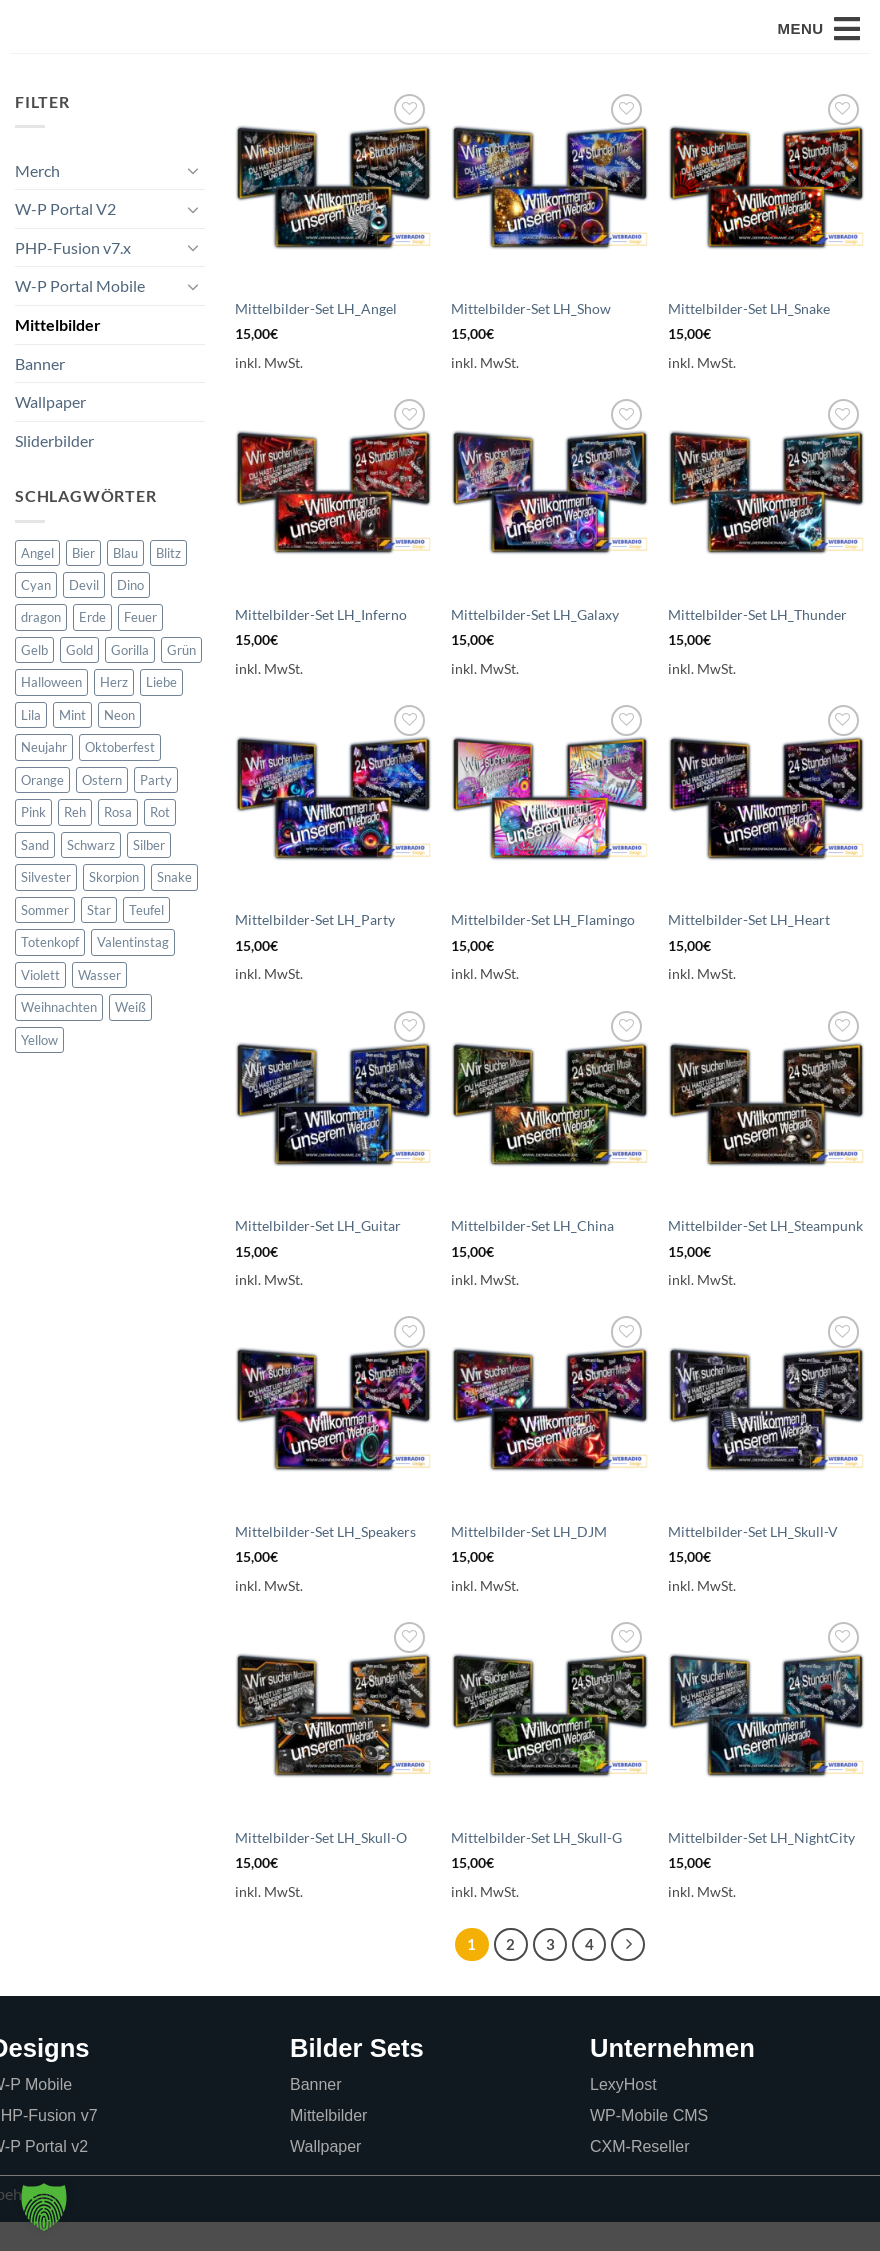  Describe the element at coordinates (757, 643) in the screenshot. I see `Mittelbilder-Set LH_Thunder` at that location.